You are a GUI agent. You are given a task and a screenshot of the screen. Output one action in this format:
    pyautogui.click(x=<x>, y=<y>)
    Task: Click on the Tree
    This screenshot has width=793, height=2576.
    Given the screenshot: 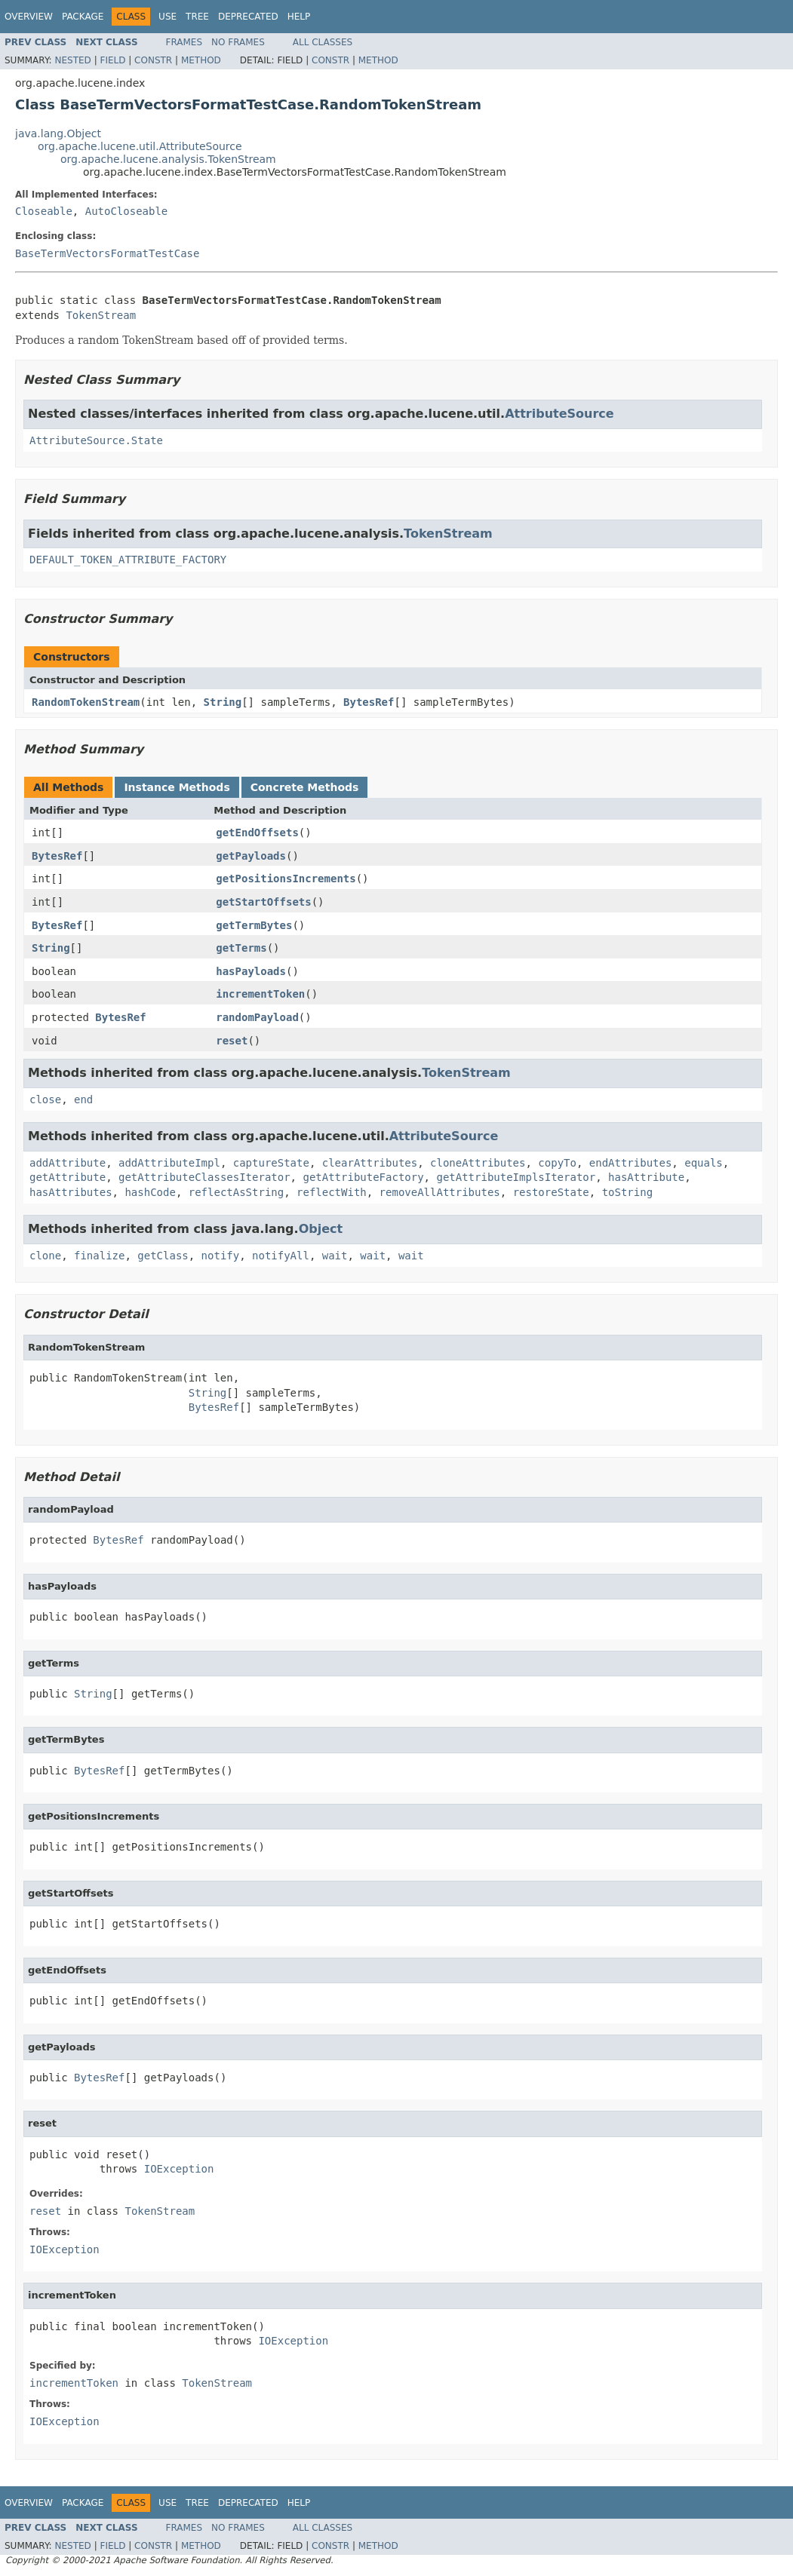 What is the action you would take?
    pyautogui.click(x=197, y=16)
    